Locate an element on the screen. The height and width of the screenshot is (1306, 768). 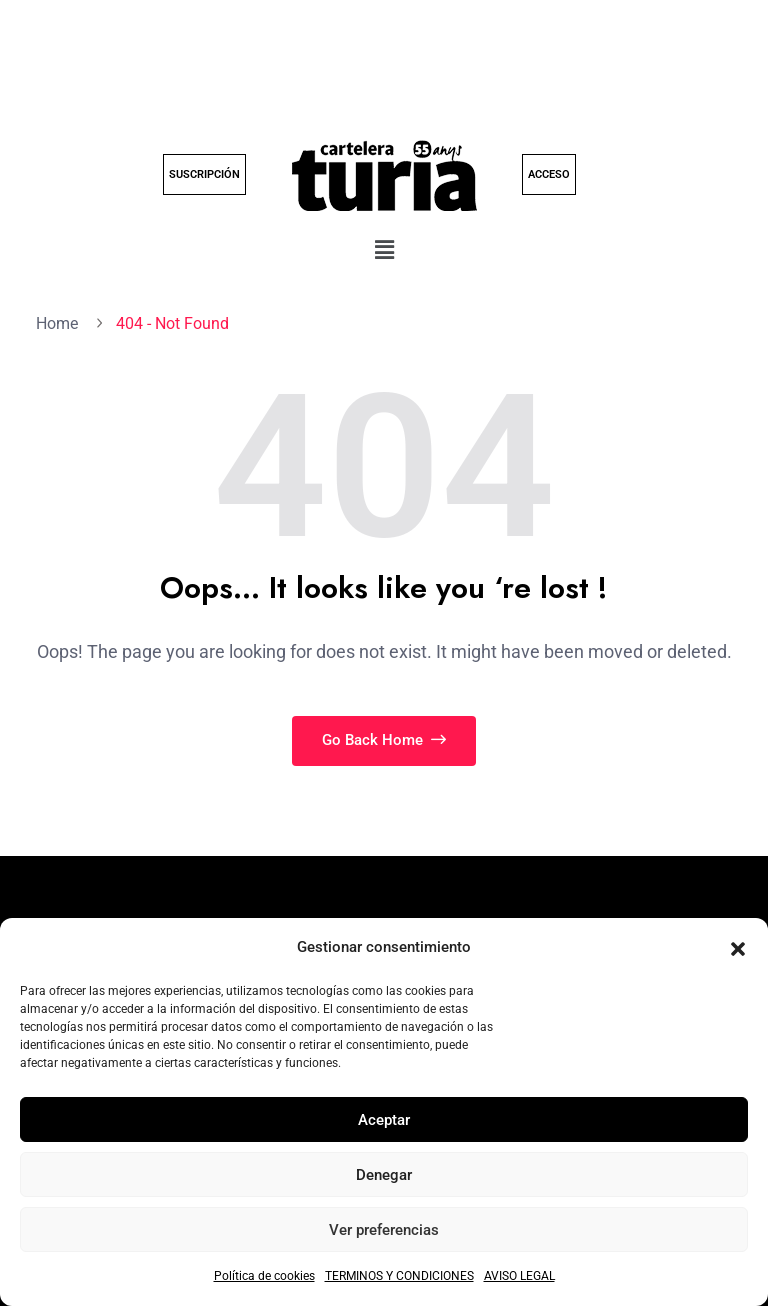
SUSCRIPCIÓN is located at coordinates (204, 174).